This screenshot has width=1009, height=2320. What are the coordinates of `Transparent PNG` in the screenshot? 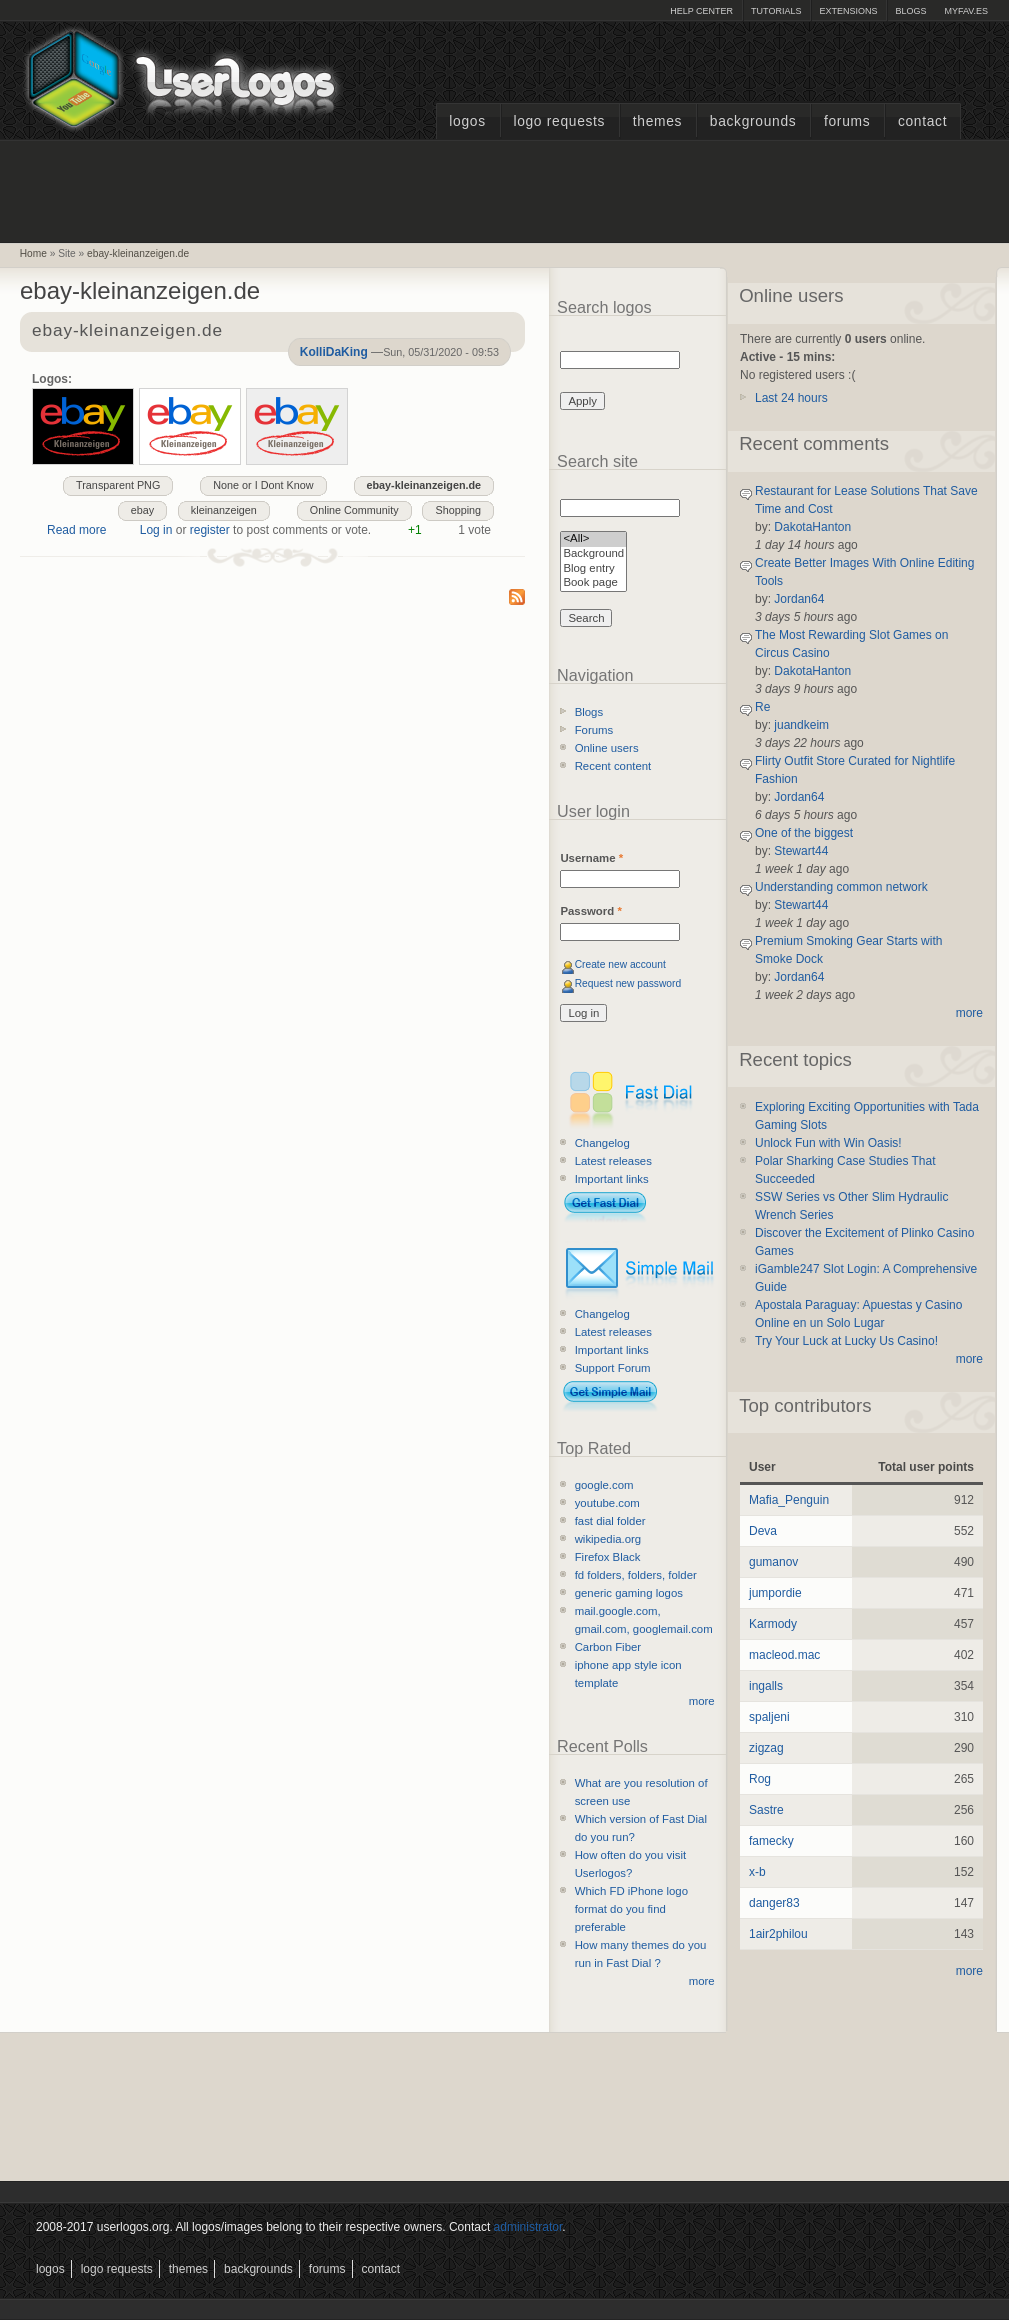 It's located at (118, 485).